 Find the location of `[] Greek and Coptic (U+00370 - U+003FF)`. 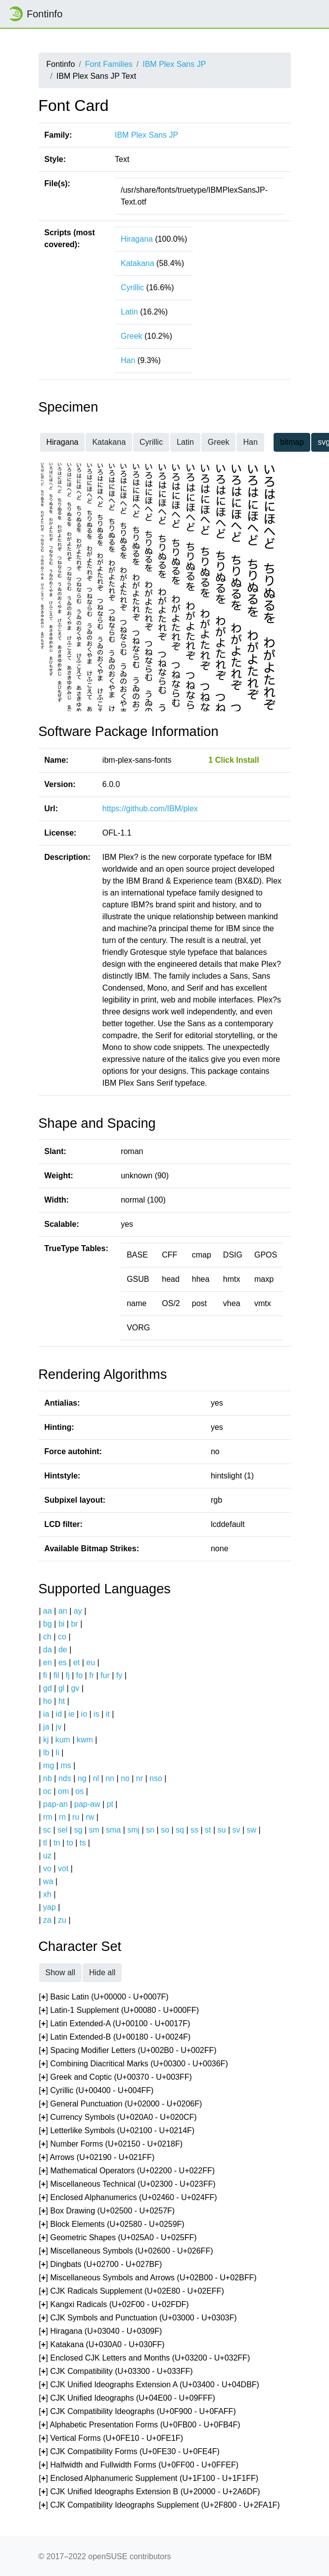

[] Greek and Coptic (U+00370 - U+003FF) is located at coordinates (115, 2077).